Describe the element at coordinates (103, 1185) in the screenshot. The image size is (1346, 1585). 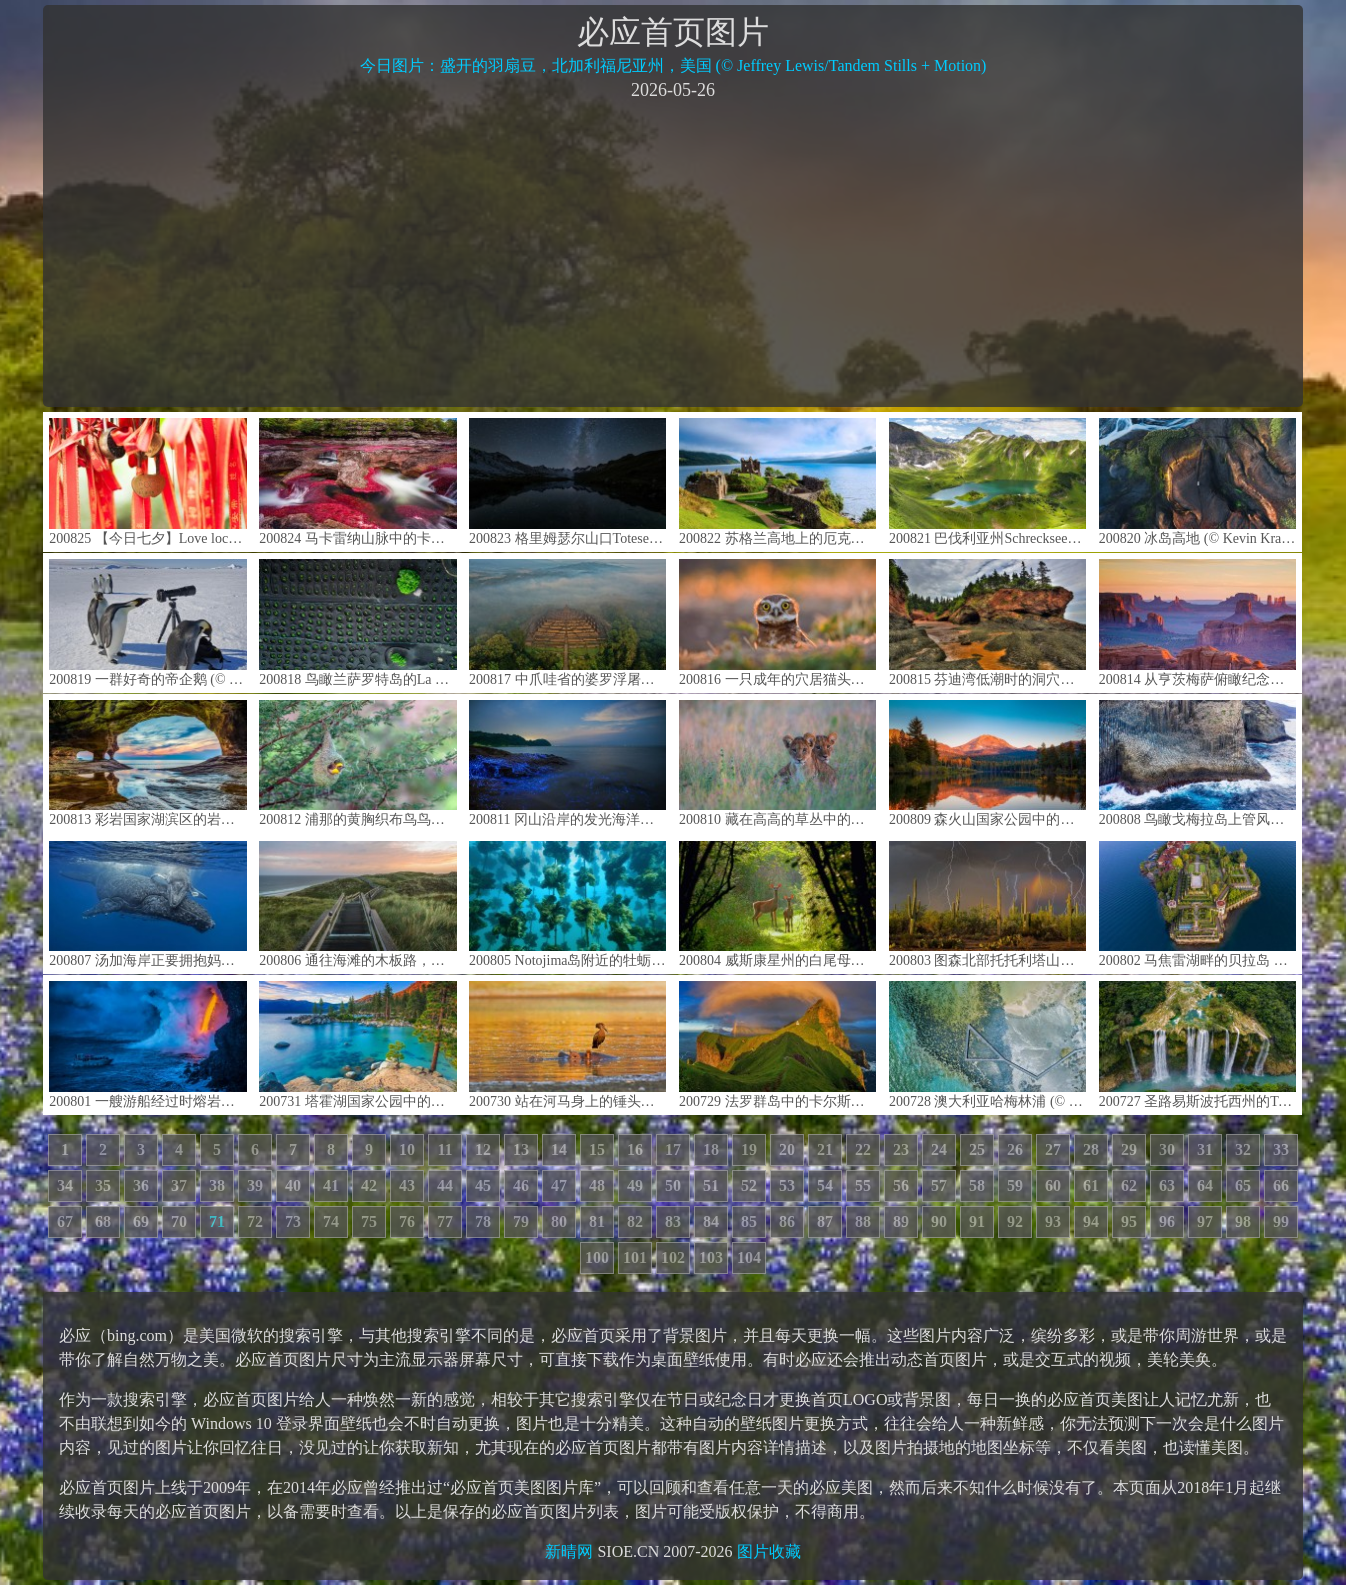
I see `35` at that location.